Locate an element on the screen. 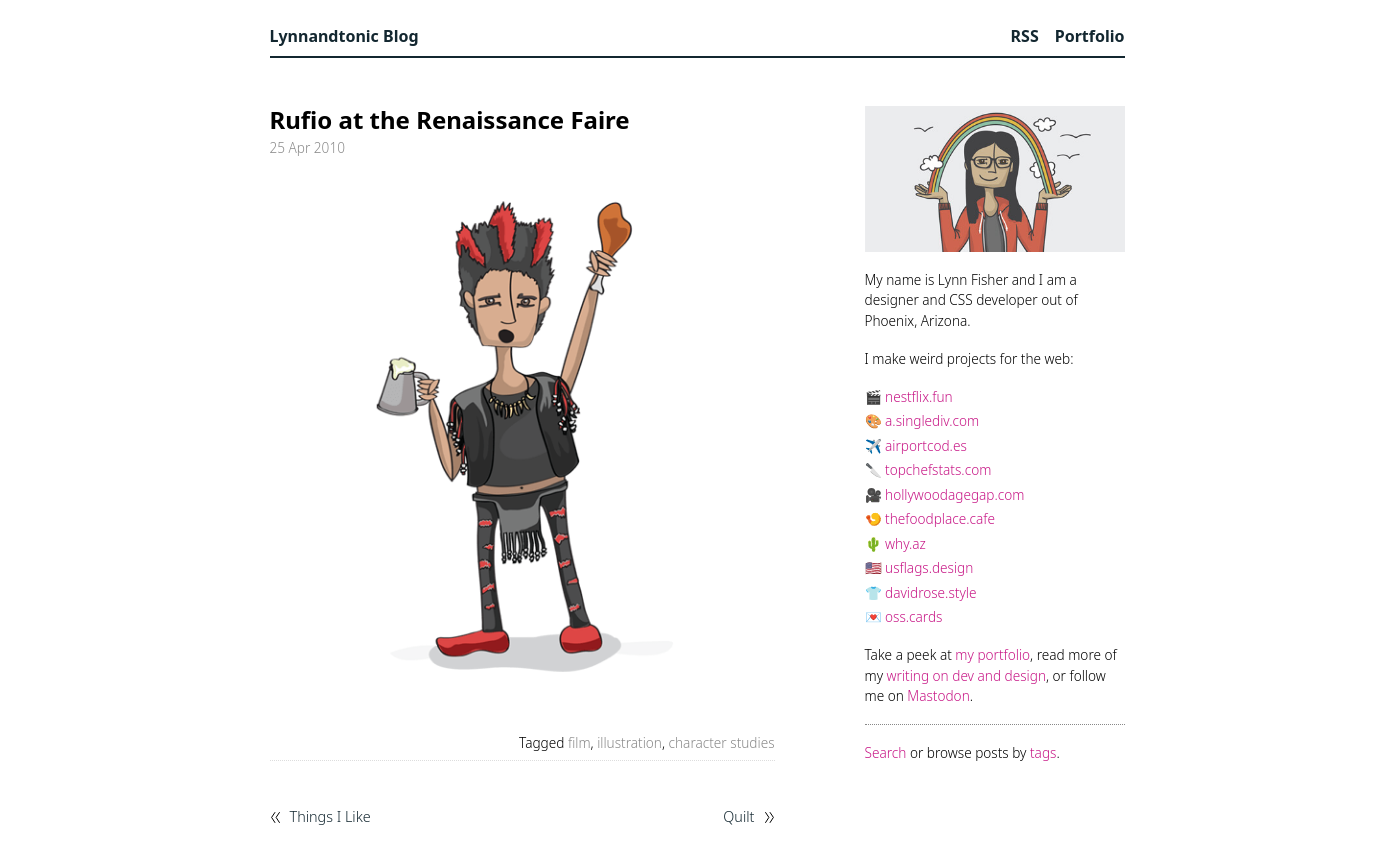  topchefstats.com is located at coordinates (938, 469).